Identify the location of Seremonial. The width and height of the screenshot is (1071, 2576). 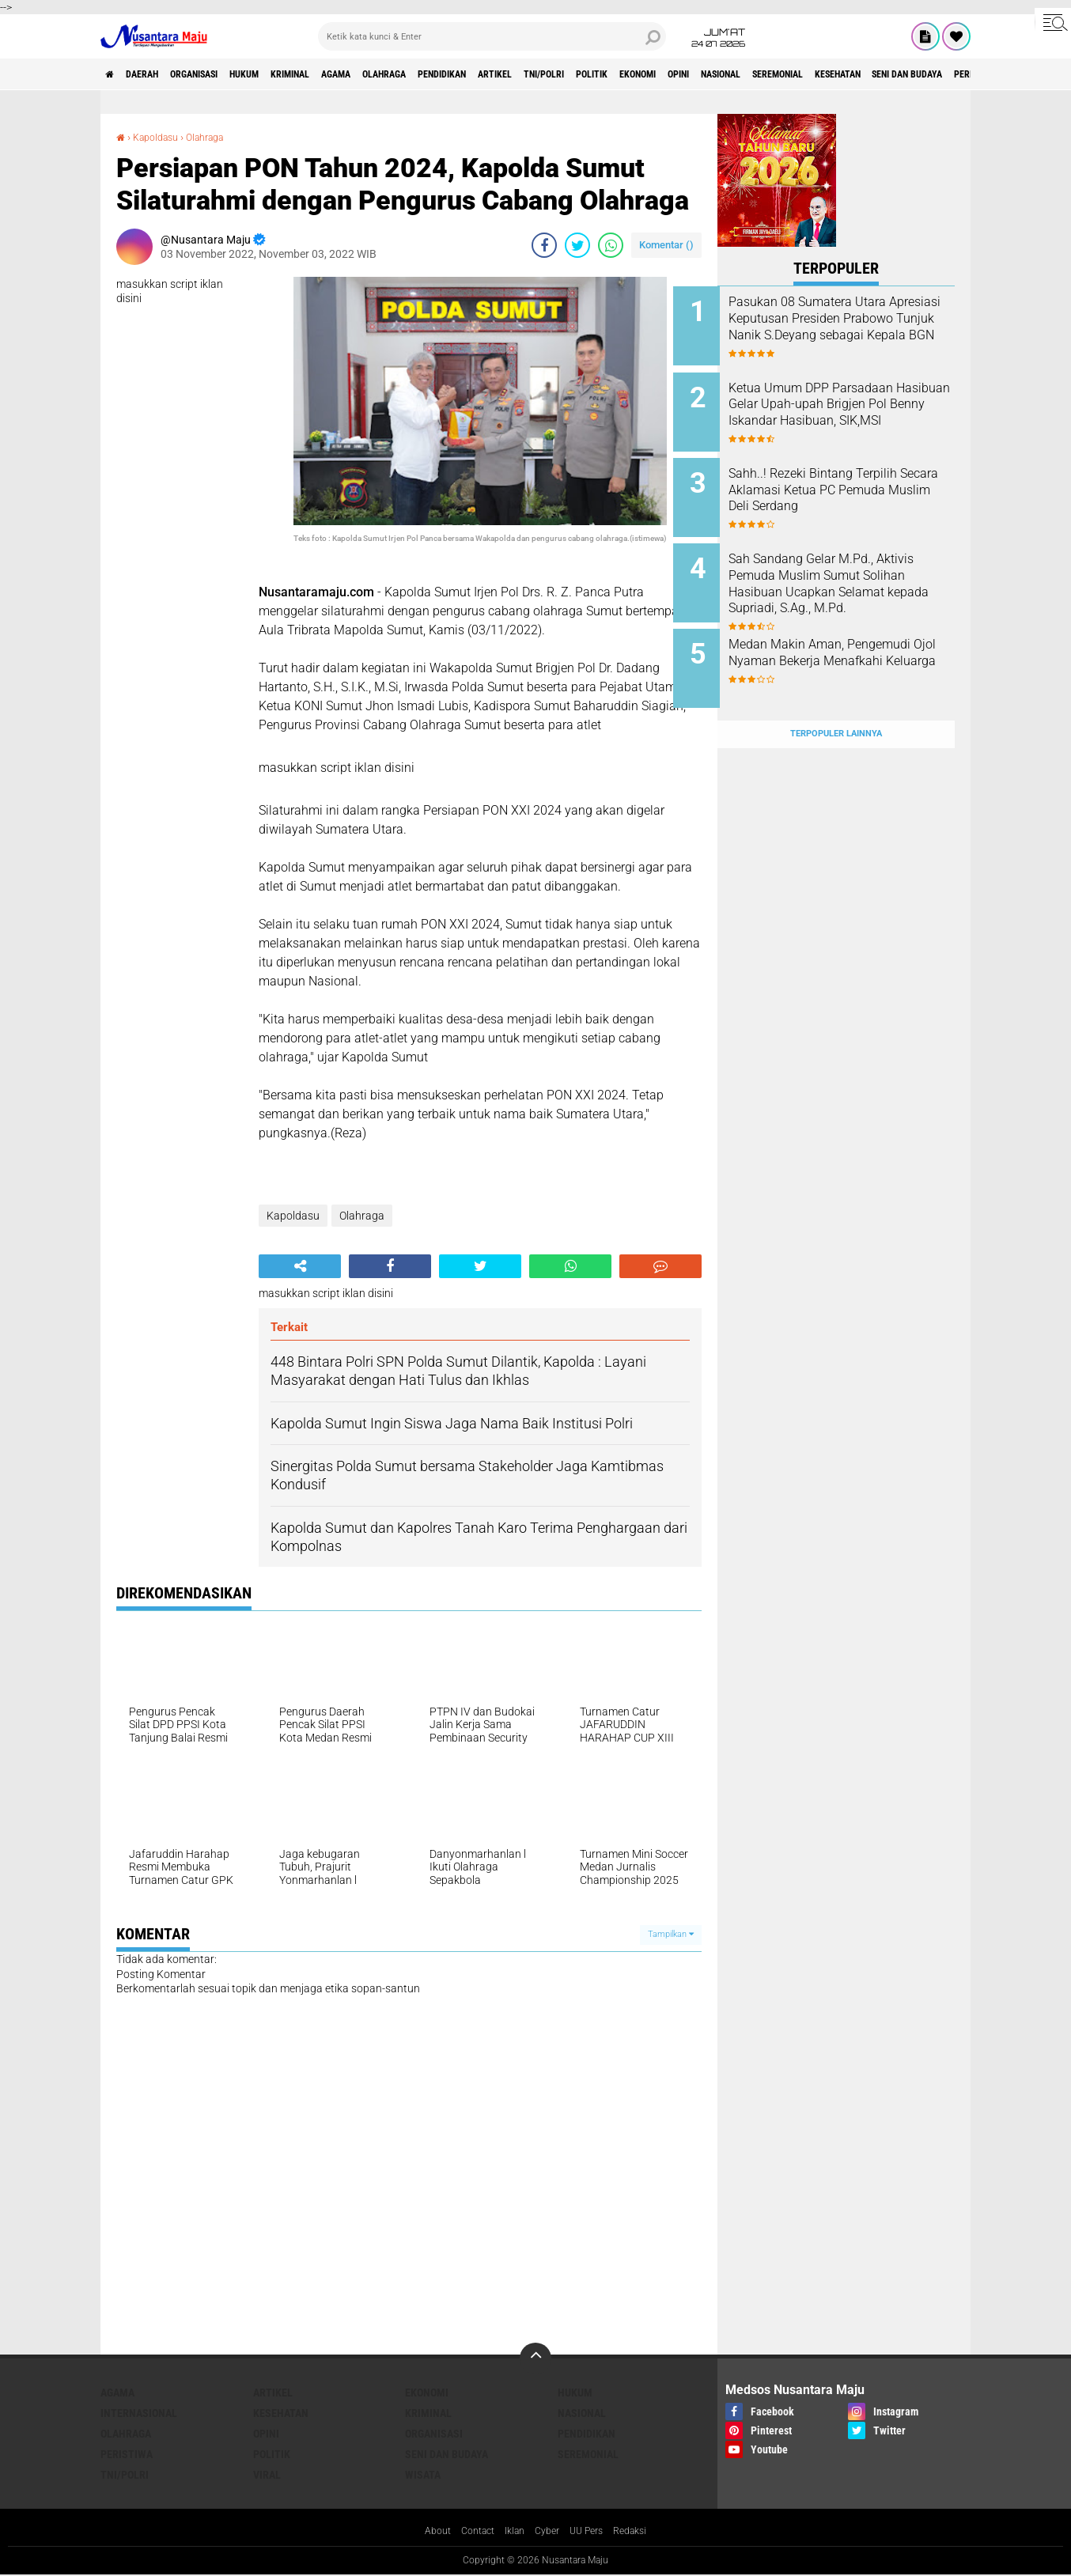
(966, 74).